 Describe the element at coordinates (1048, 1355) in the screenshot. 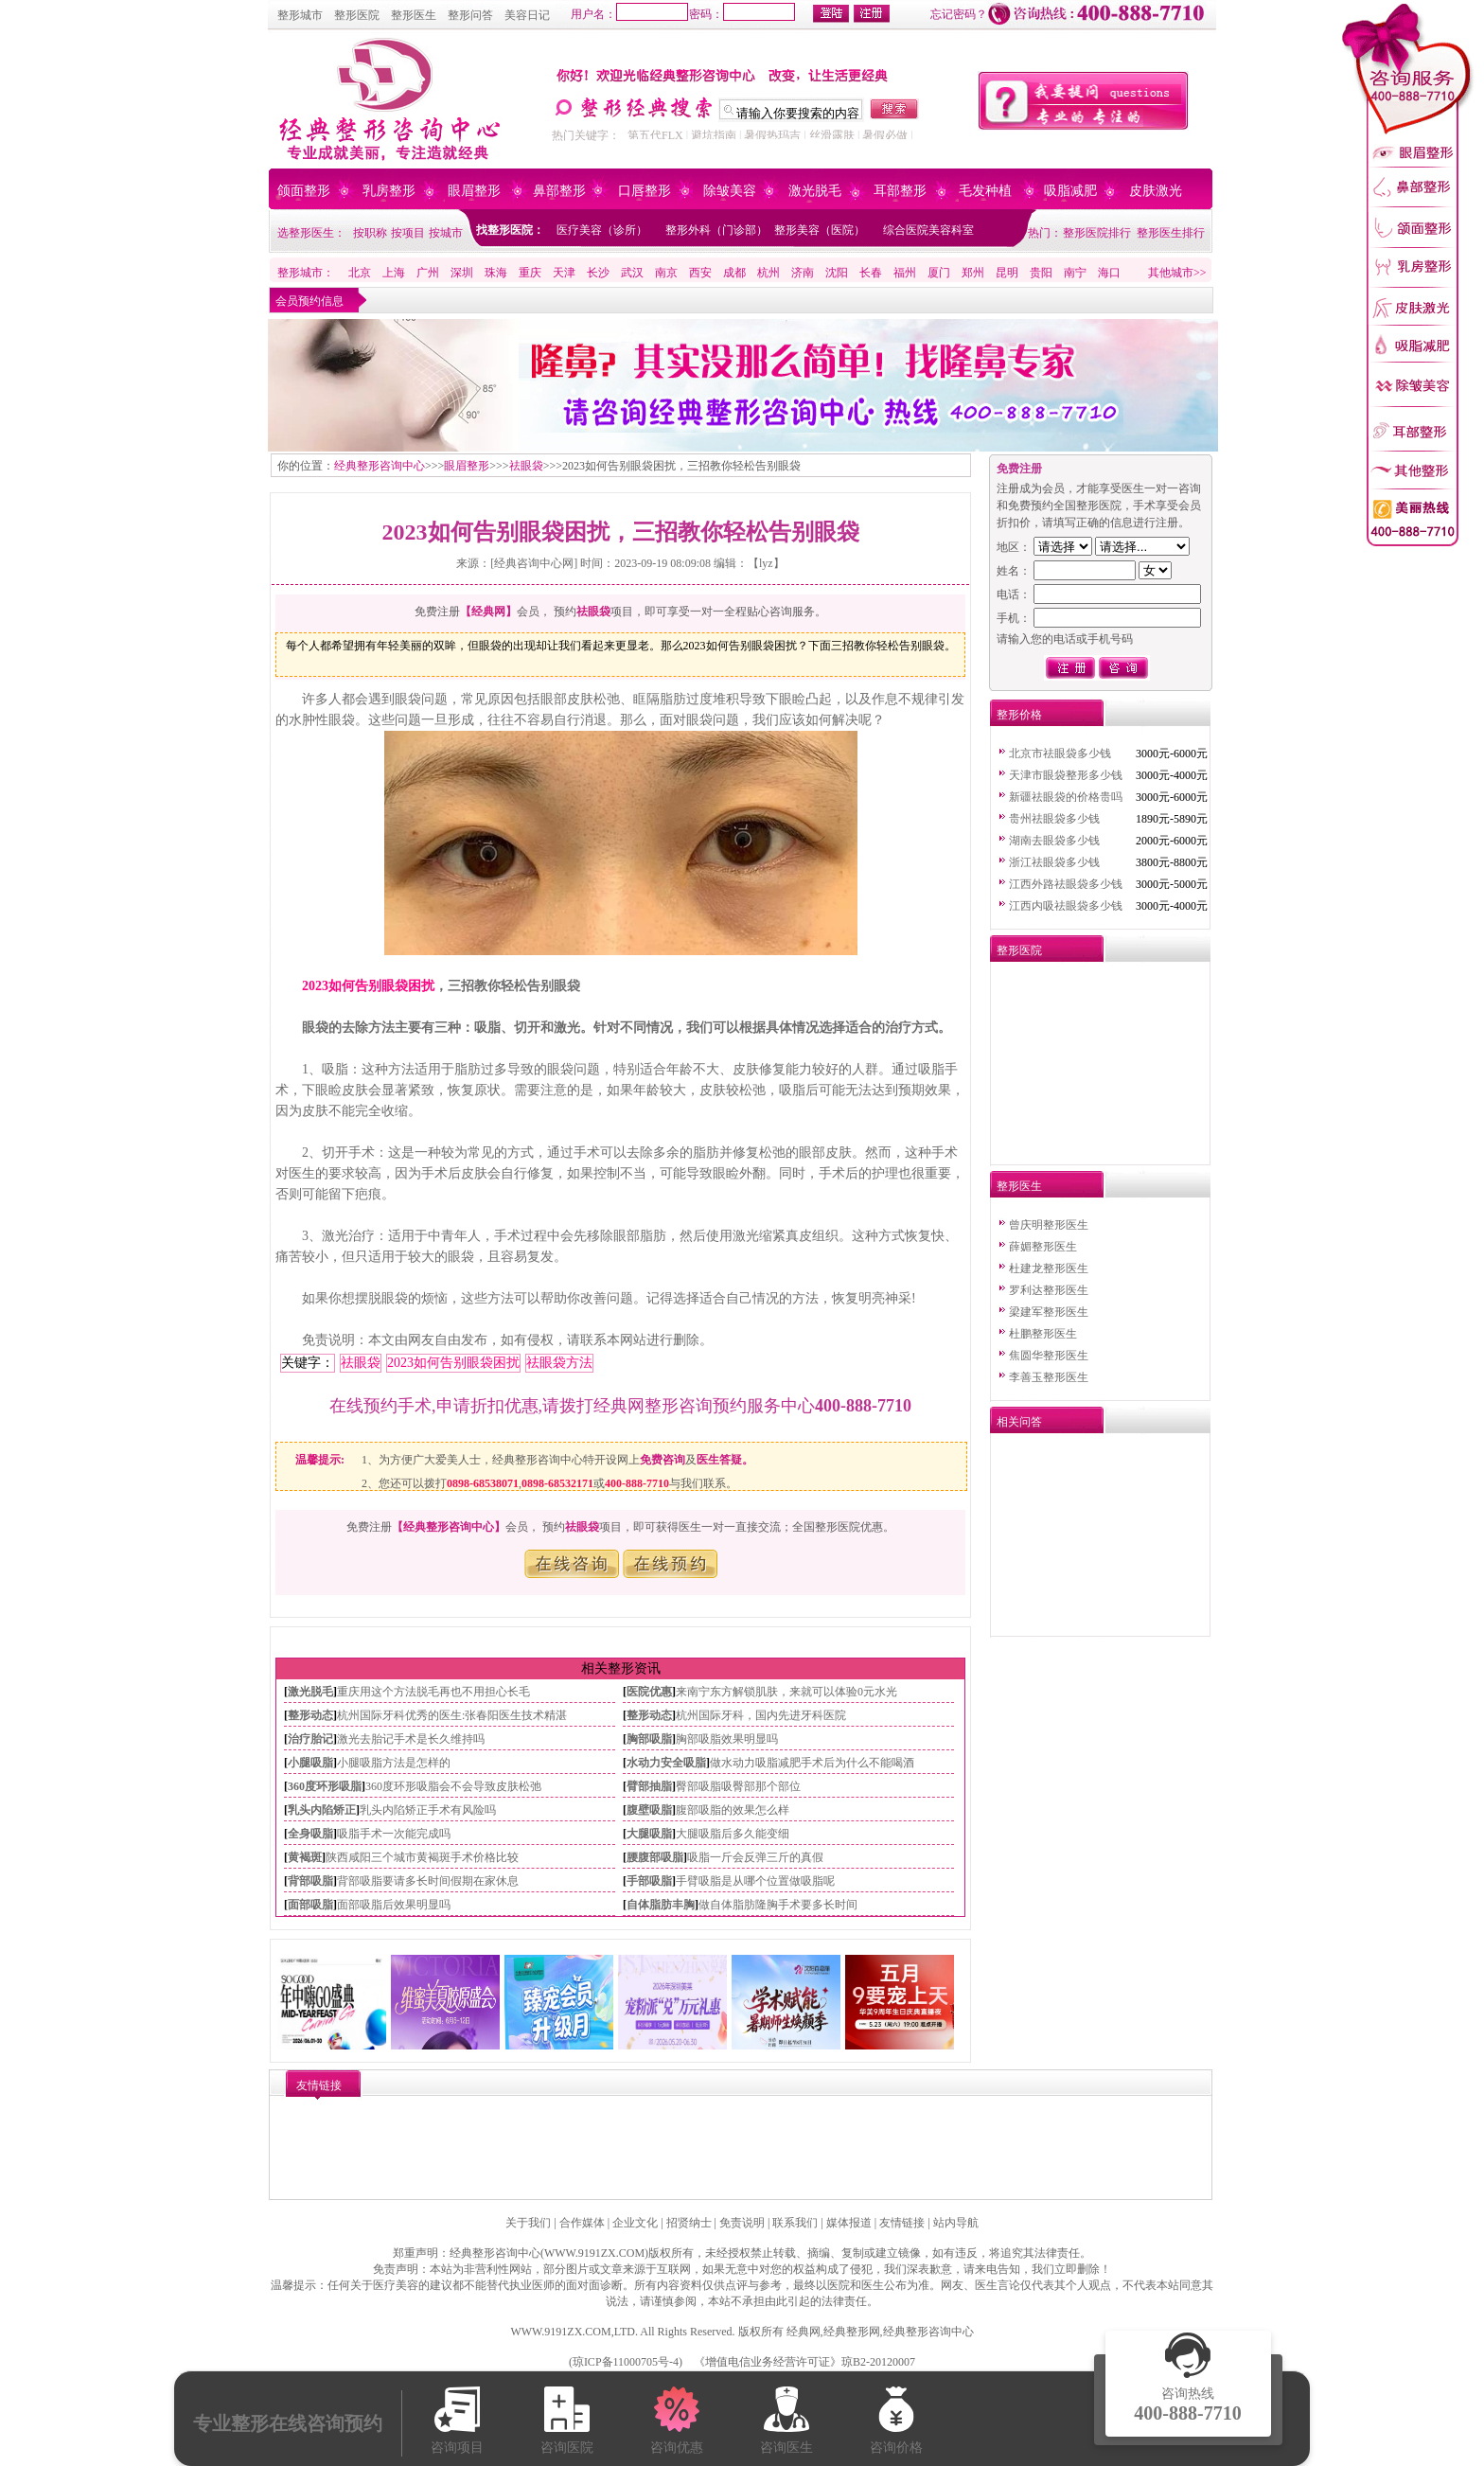

I see `焦圆华整形医生` at that location.